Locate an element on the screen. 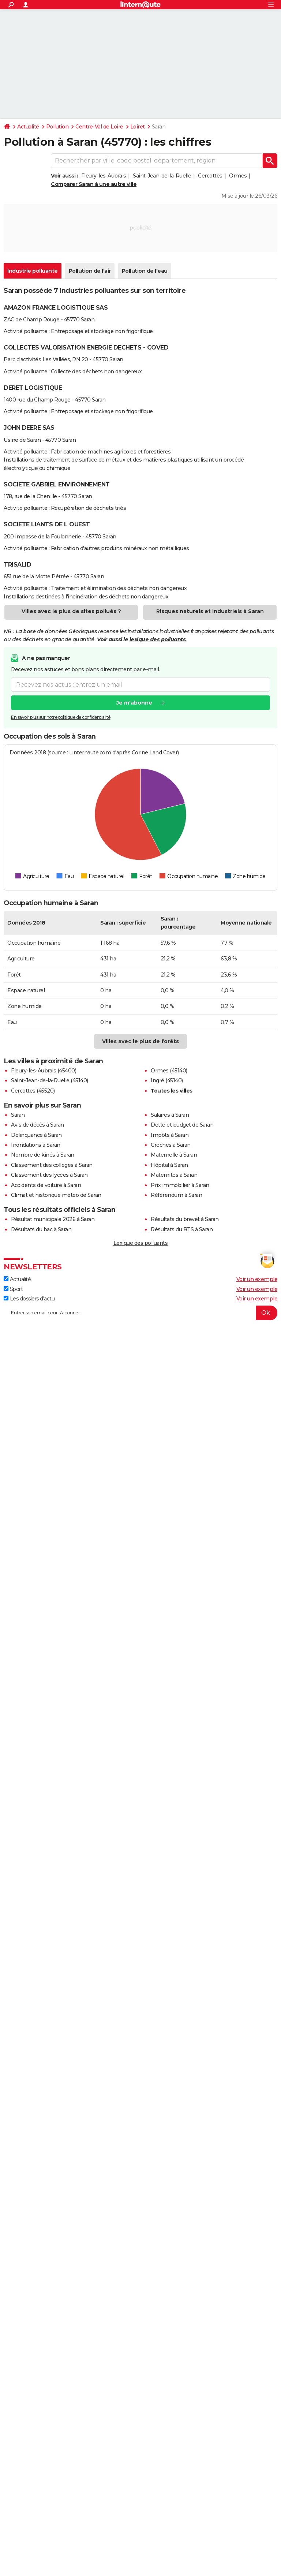 This screenshot has height=2576, width=281. En savoir plus sur notre politique de confidentialité is located at coordinates (60, 717).